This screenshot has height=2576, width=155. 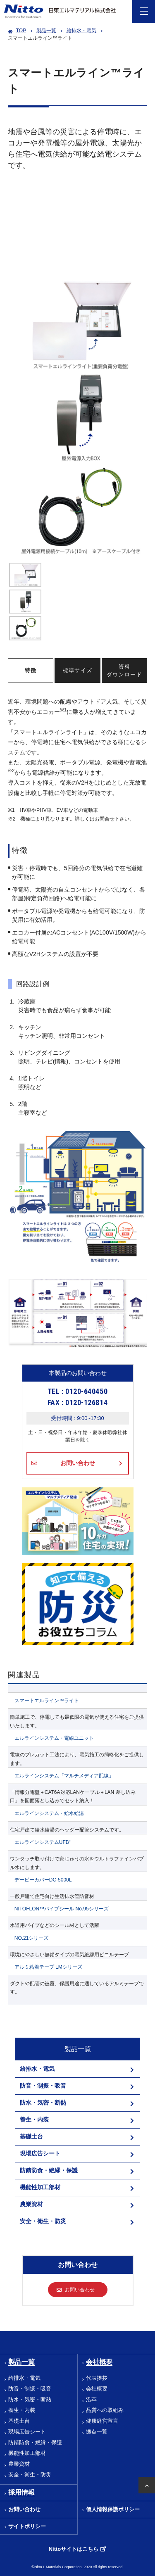 What do you see at coordinates (96, 2389) in the screenshot?
I see `会社概要` at bounding box center [96, 2389].